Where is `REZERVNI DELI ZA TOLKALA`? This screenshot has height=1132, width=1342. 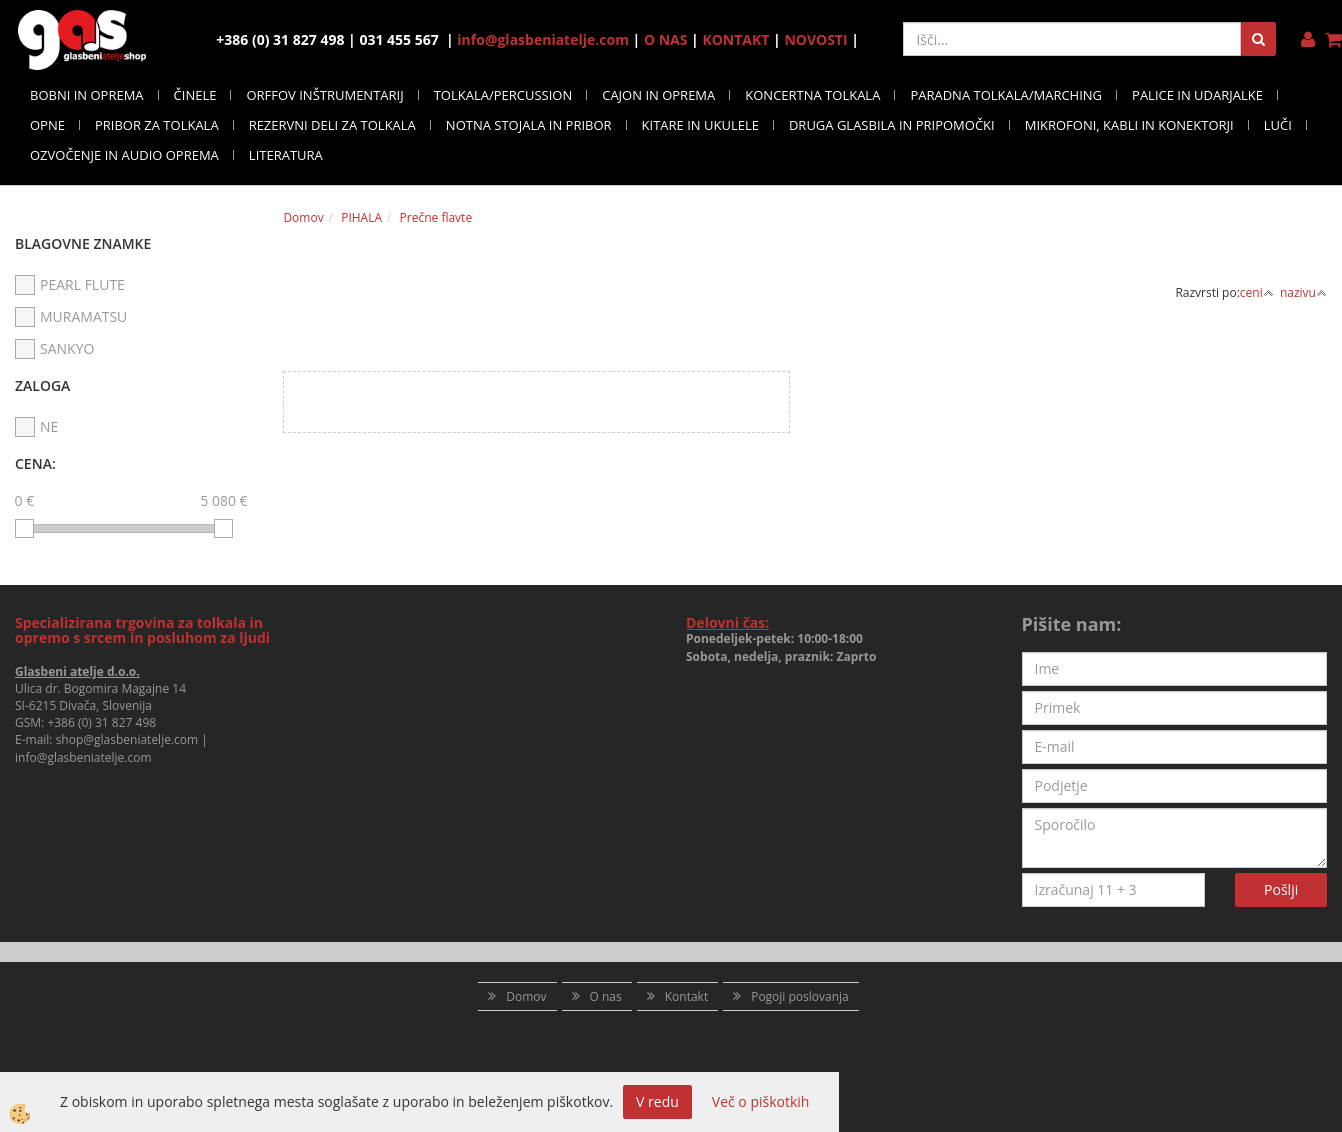
REZERVNI DELI ZA TOLKALA is located at coordinates (332, 125).